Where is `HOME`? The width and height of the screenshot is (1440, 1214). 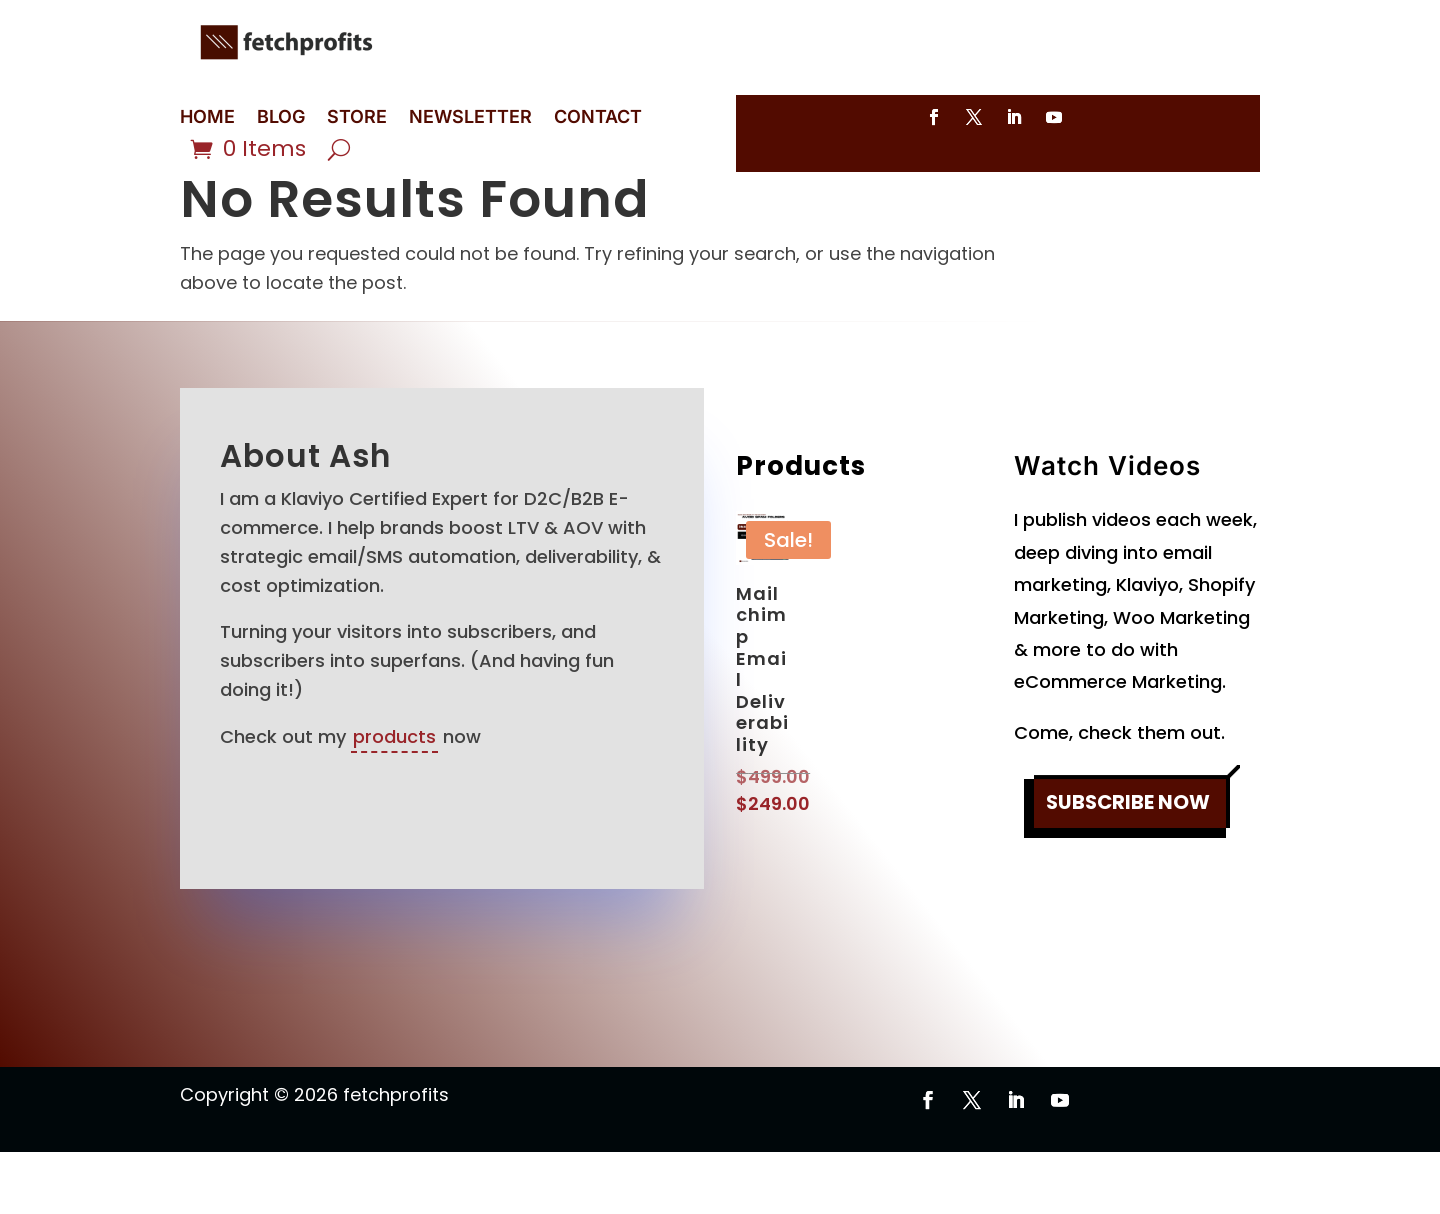
HOME is located at coordinates (207, 118).